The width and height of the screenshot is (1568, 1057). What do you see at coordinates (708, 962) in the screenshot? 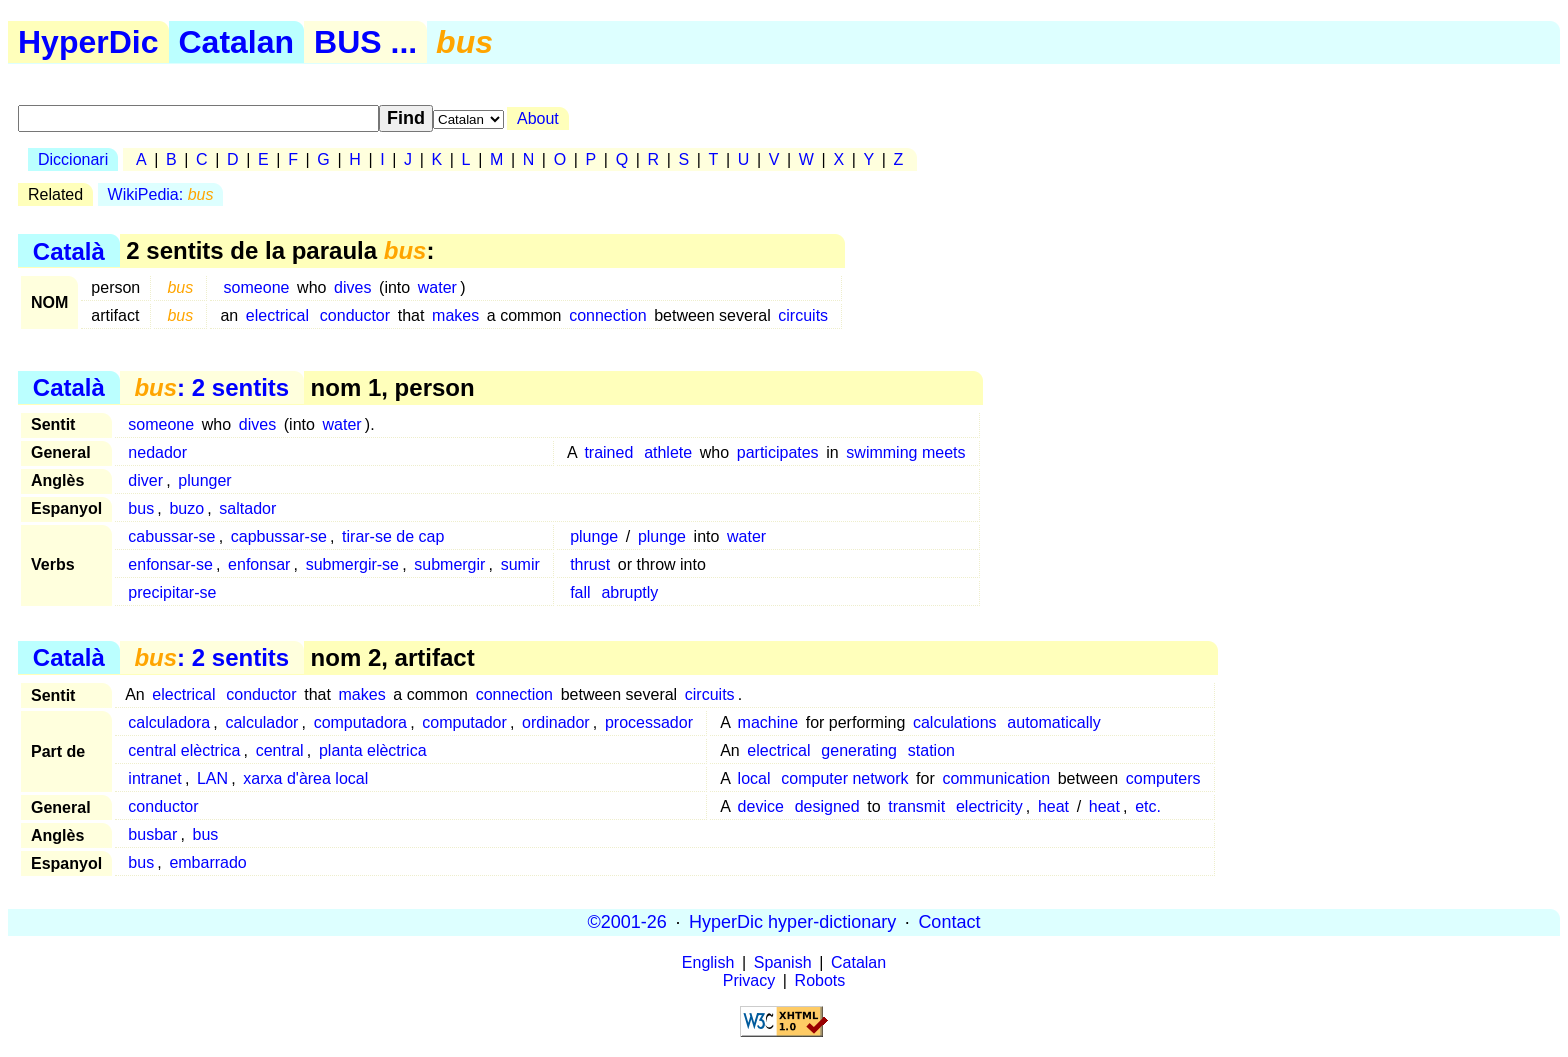
I see `English` at bounding box center [708, 962].